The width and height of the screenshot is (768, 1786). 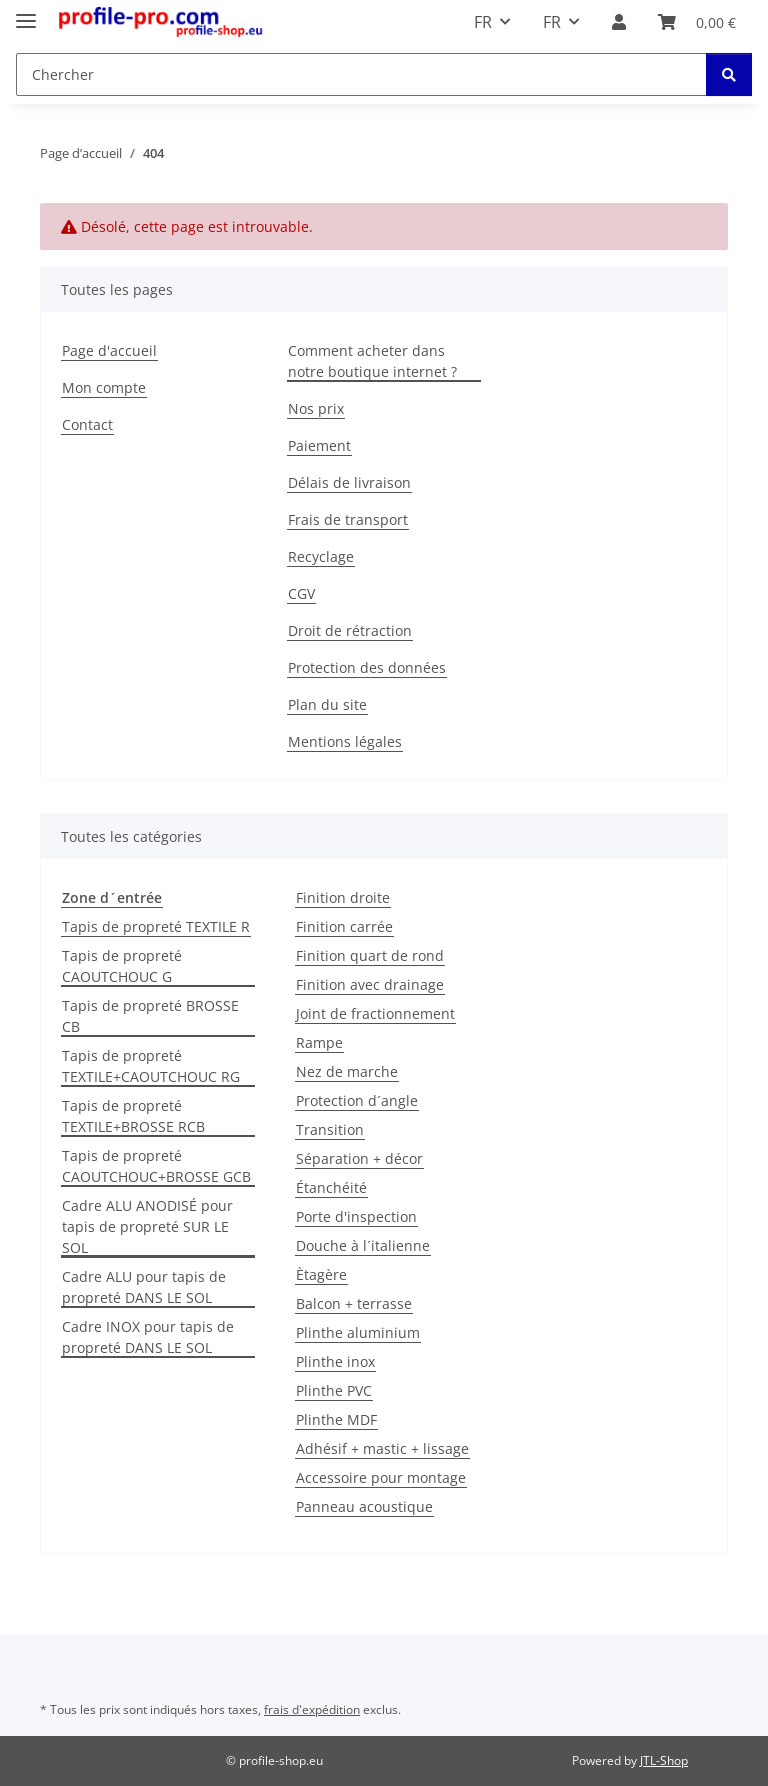 I want to click on Tapis de propreté TEXTILE+CAOUTCHOUC RG, so click(x=151, y=1066).